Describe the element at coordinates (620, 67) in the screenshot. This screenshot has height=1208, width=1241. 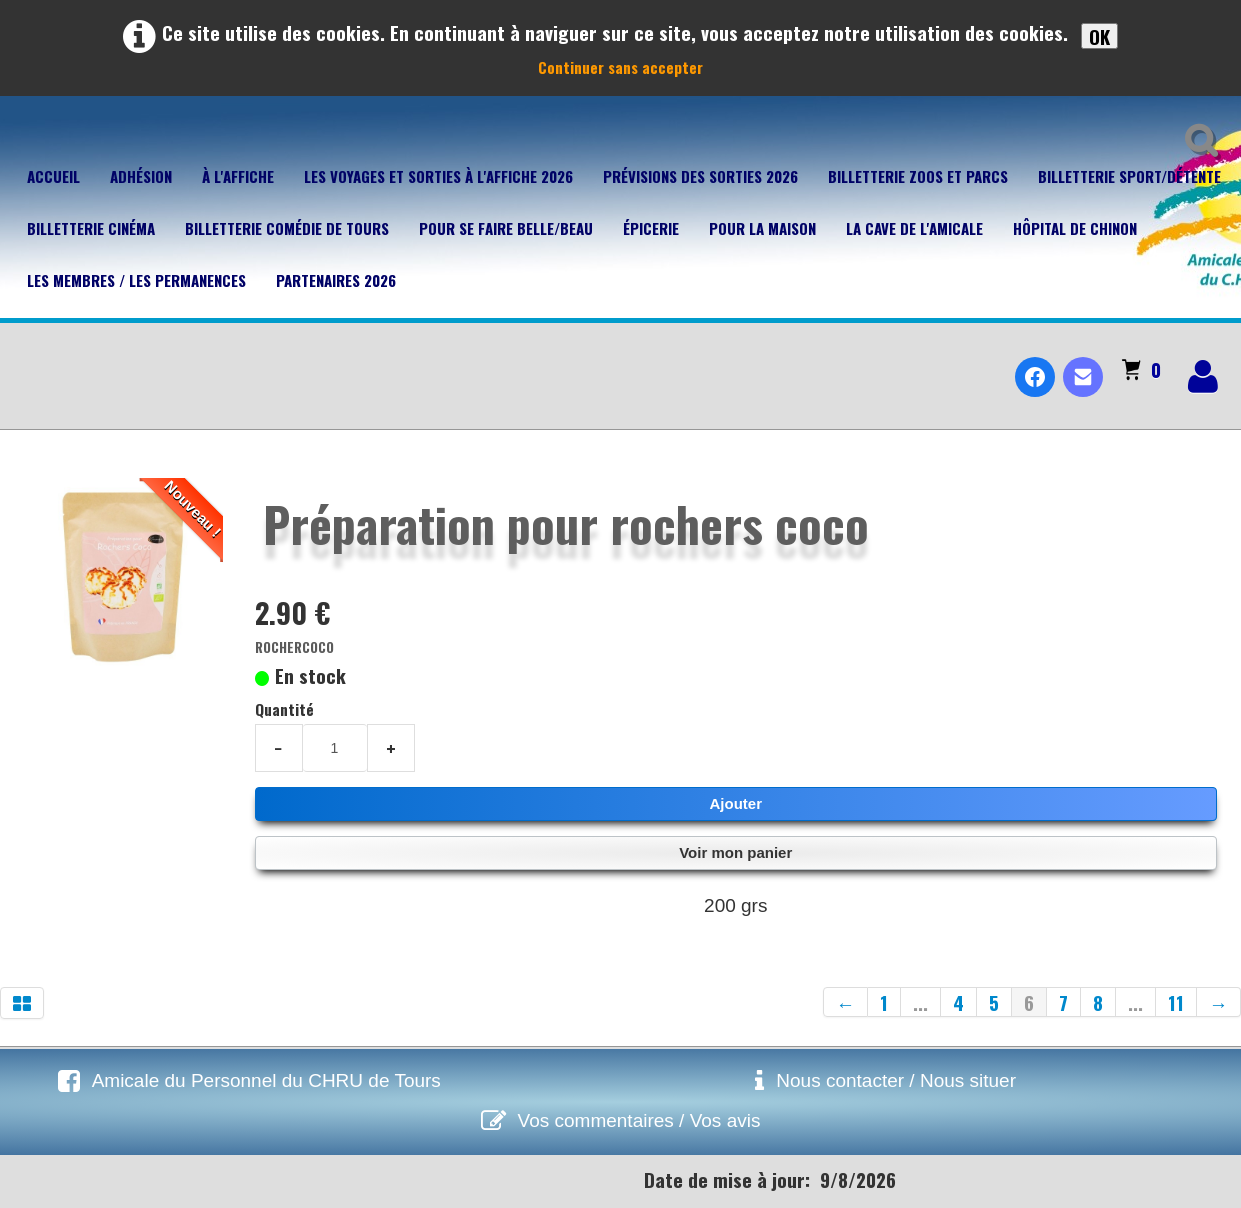
I see `Continuer sans accepter` at that location.